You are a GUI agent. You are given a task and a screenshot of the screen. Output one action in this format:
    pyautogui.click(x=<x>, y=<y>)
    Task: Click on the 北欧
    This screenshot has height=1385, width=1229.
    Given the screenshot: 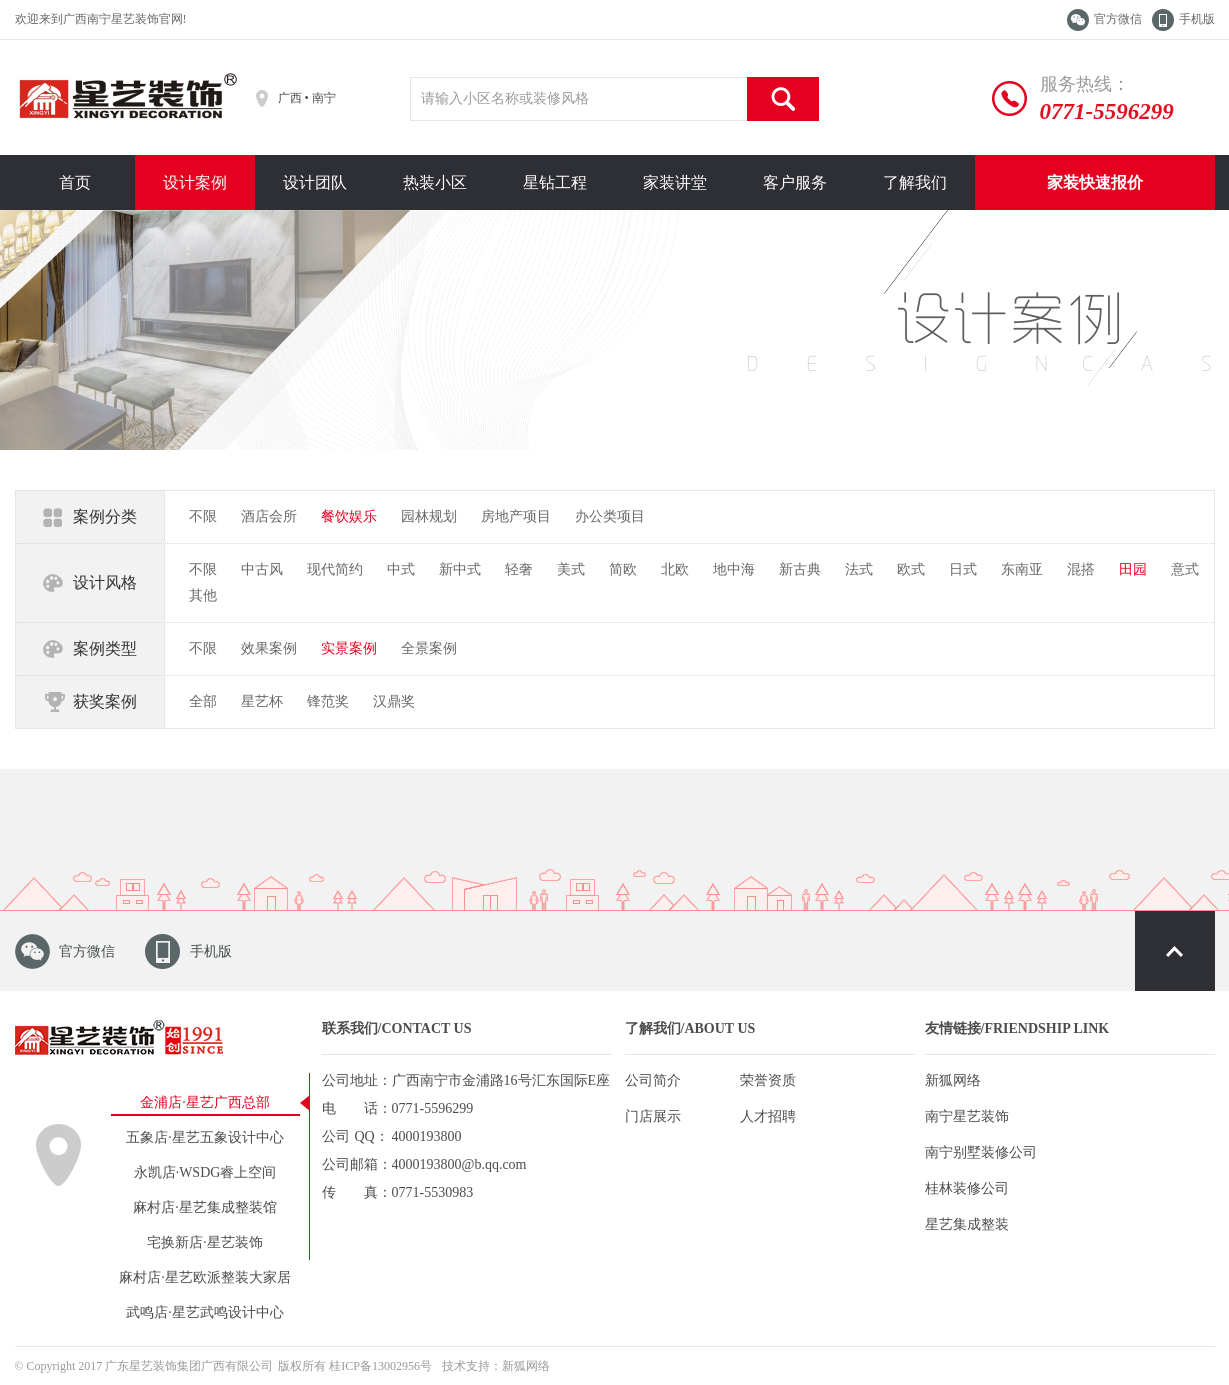 What is the action you would take?
    pyautogui.click(x=675, y=569)
    